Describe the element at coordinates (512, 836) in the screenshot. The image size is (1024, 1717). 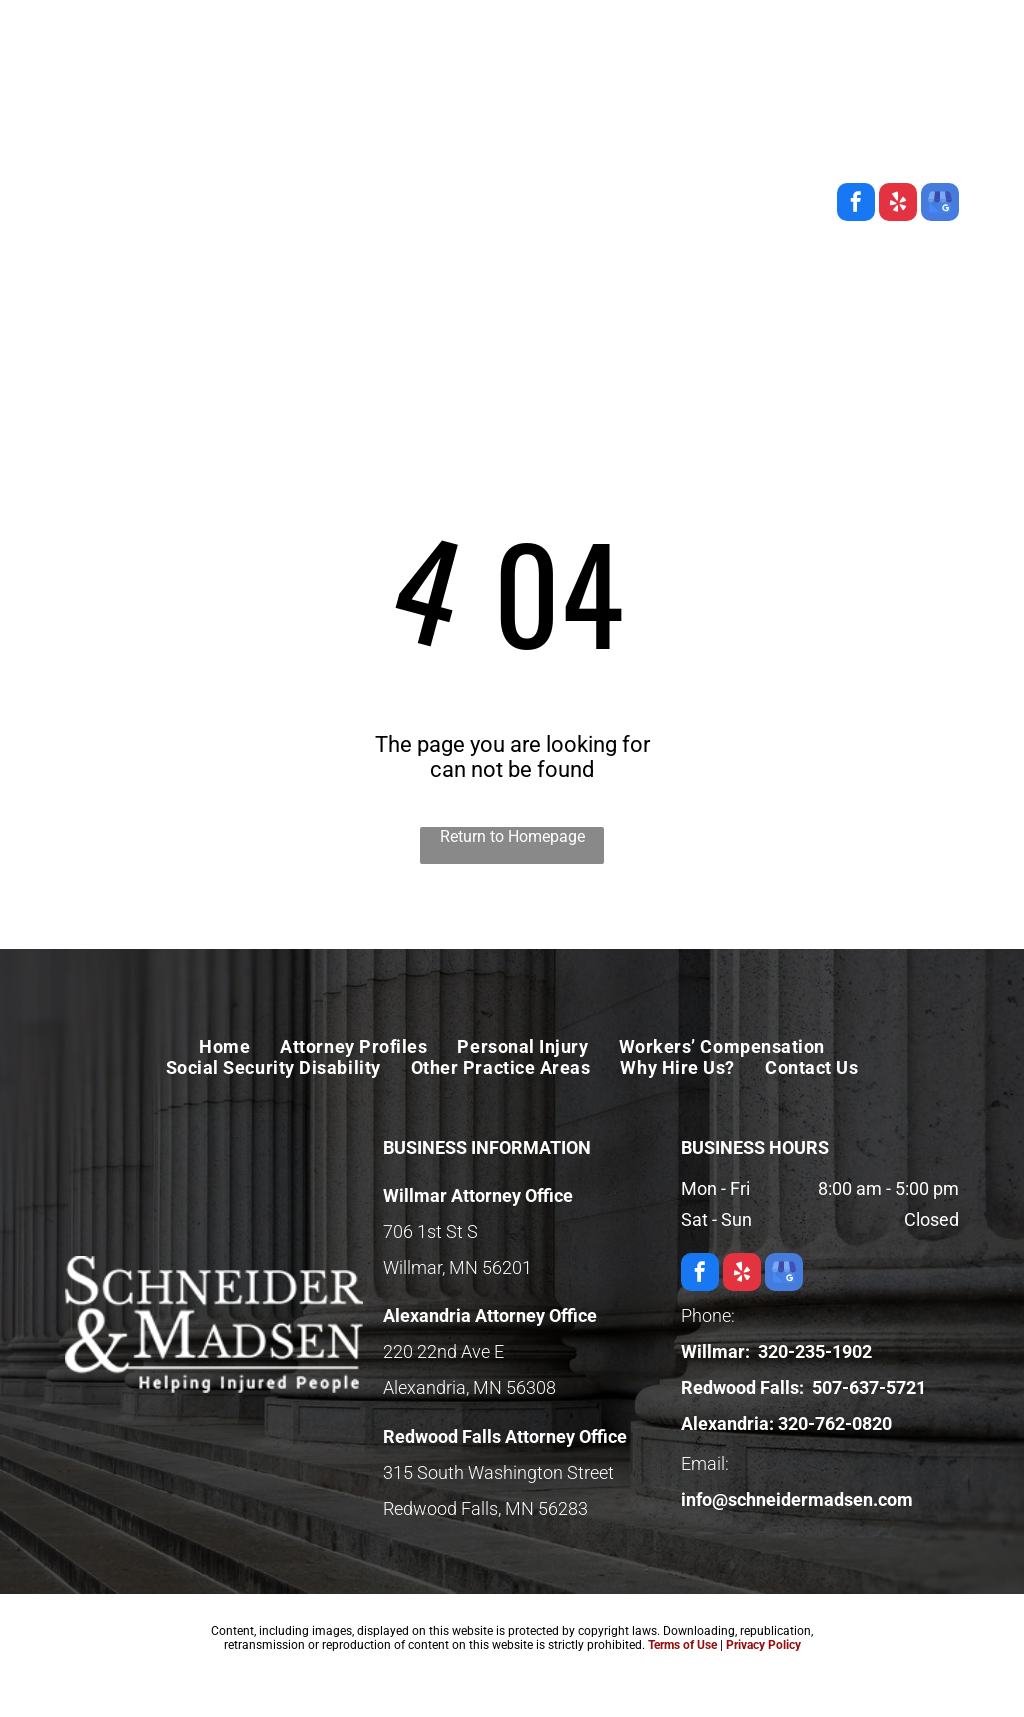
I see `Return to Homepage` at that location.